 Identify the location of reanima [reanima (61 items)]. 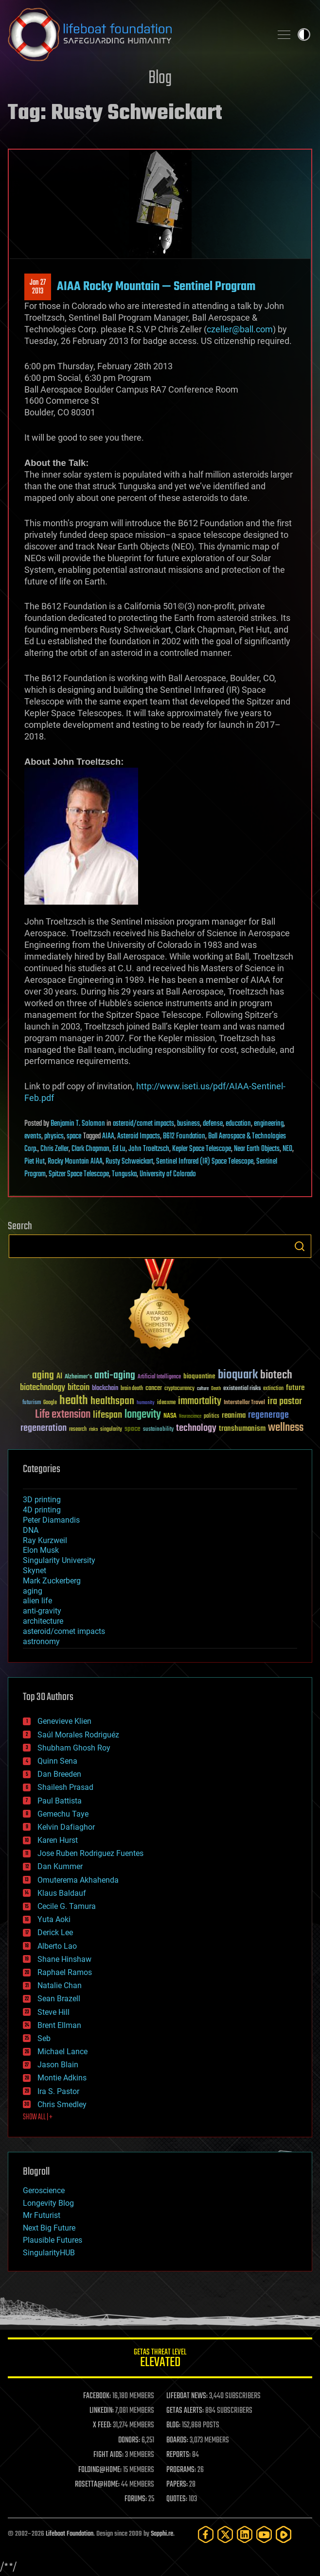
(234, 1415).